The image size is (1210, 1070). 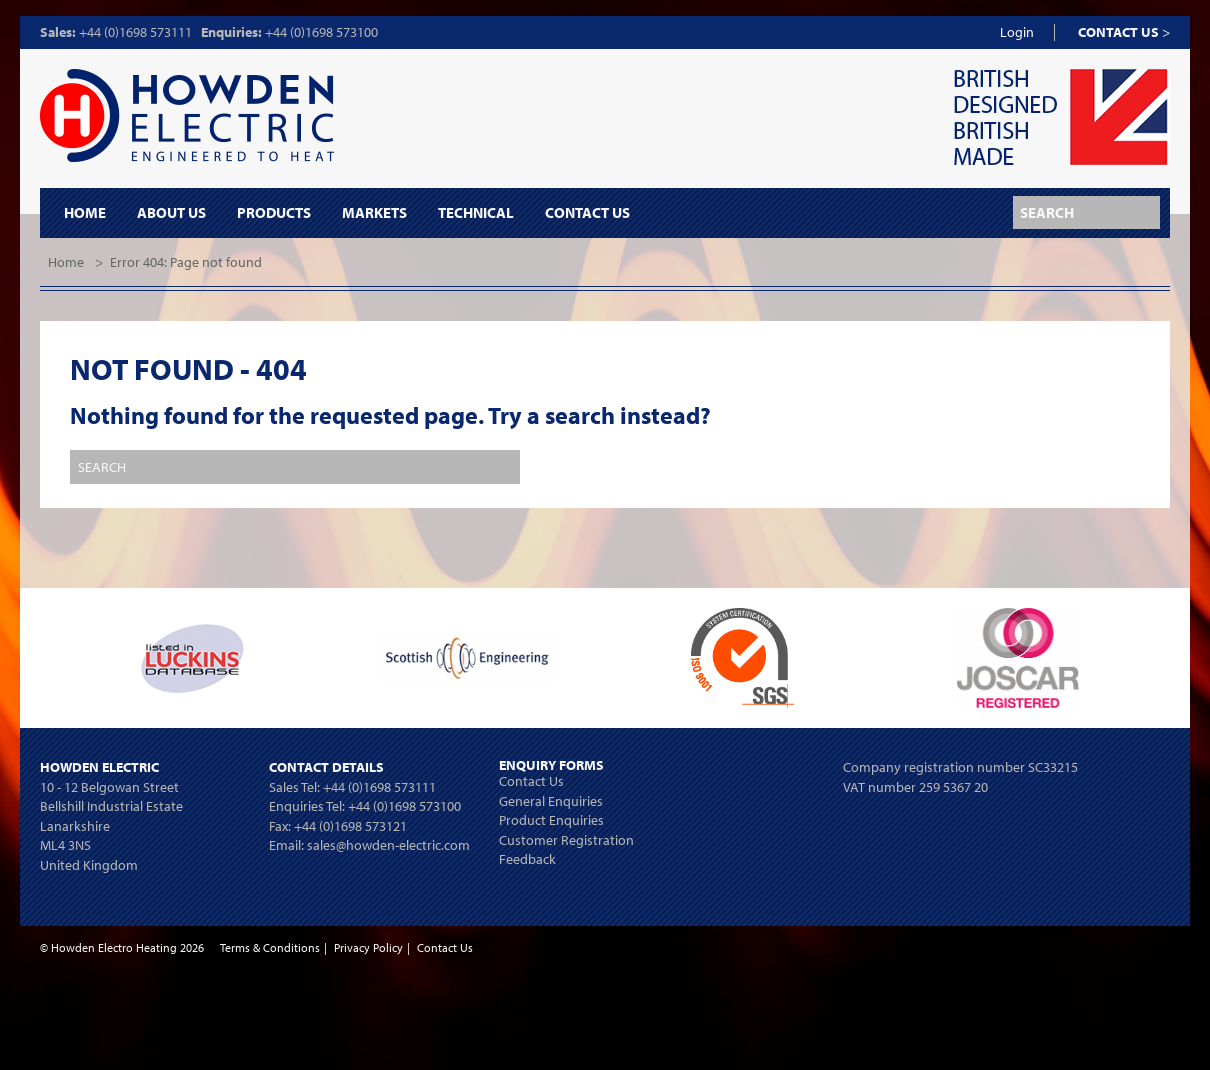 I want to click on Products, so click(x=274, y=213).